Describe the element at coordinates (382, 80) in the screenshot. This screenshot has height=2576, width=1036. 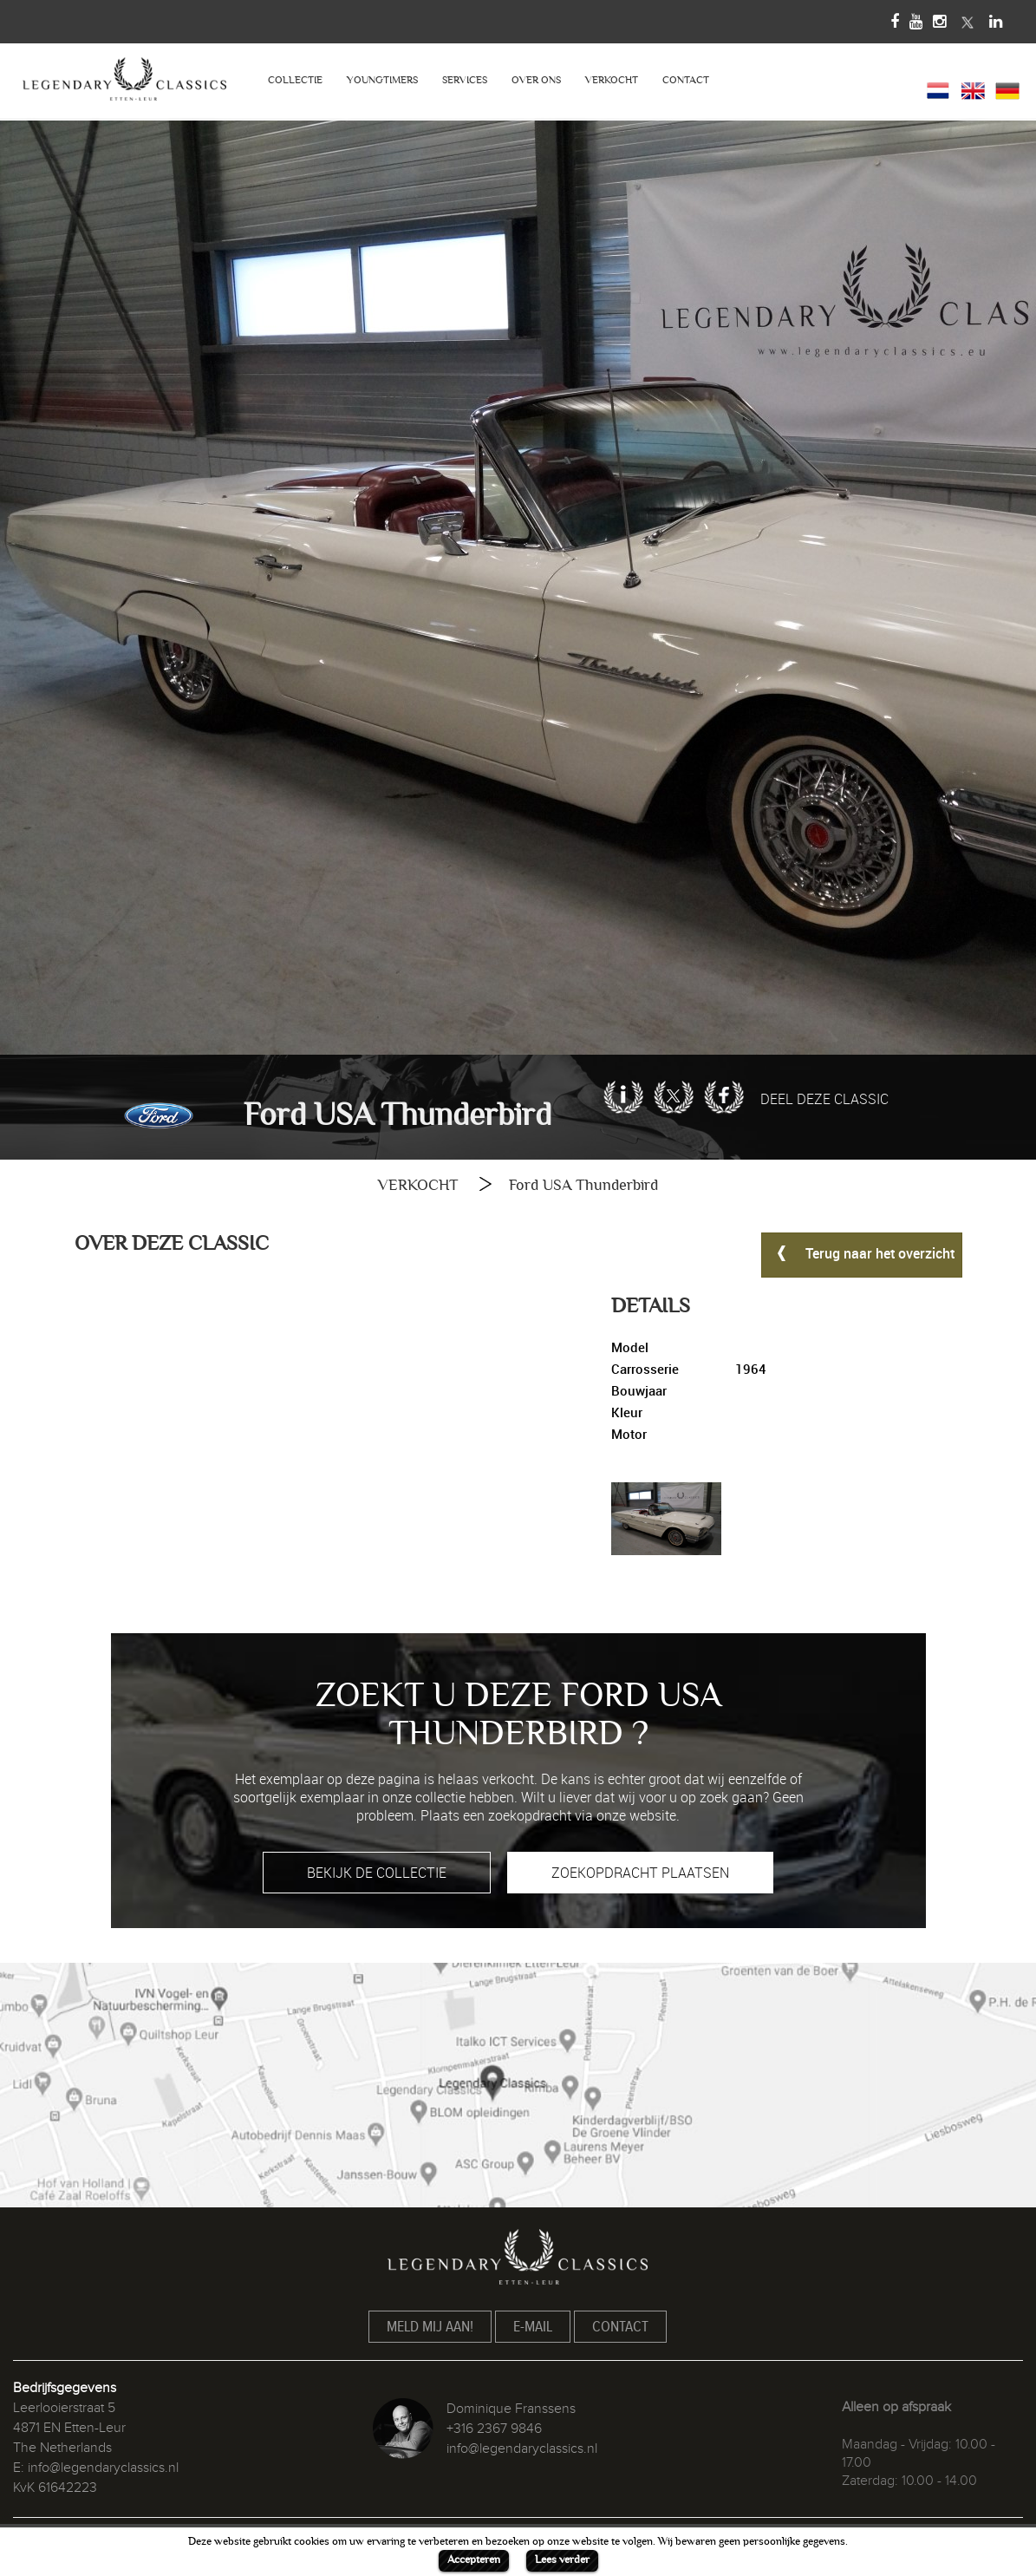
I see `YOUNGTIMERS` at that location.